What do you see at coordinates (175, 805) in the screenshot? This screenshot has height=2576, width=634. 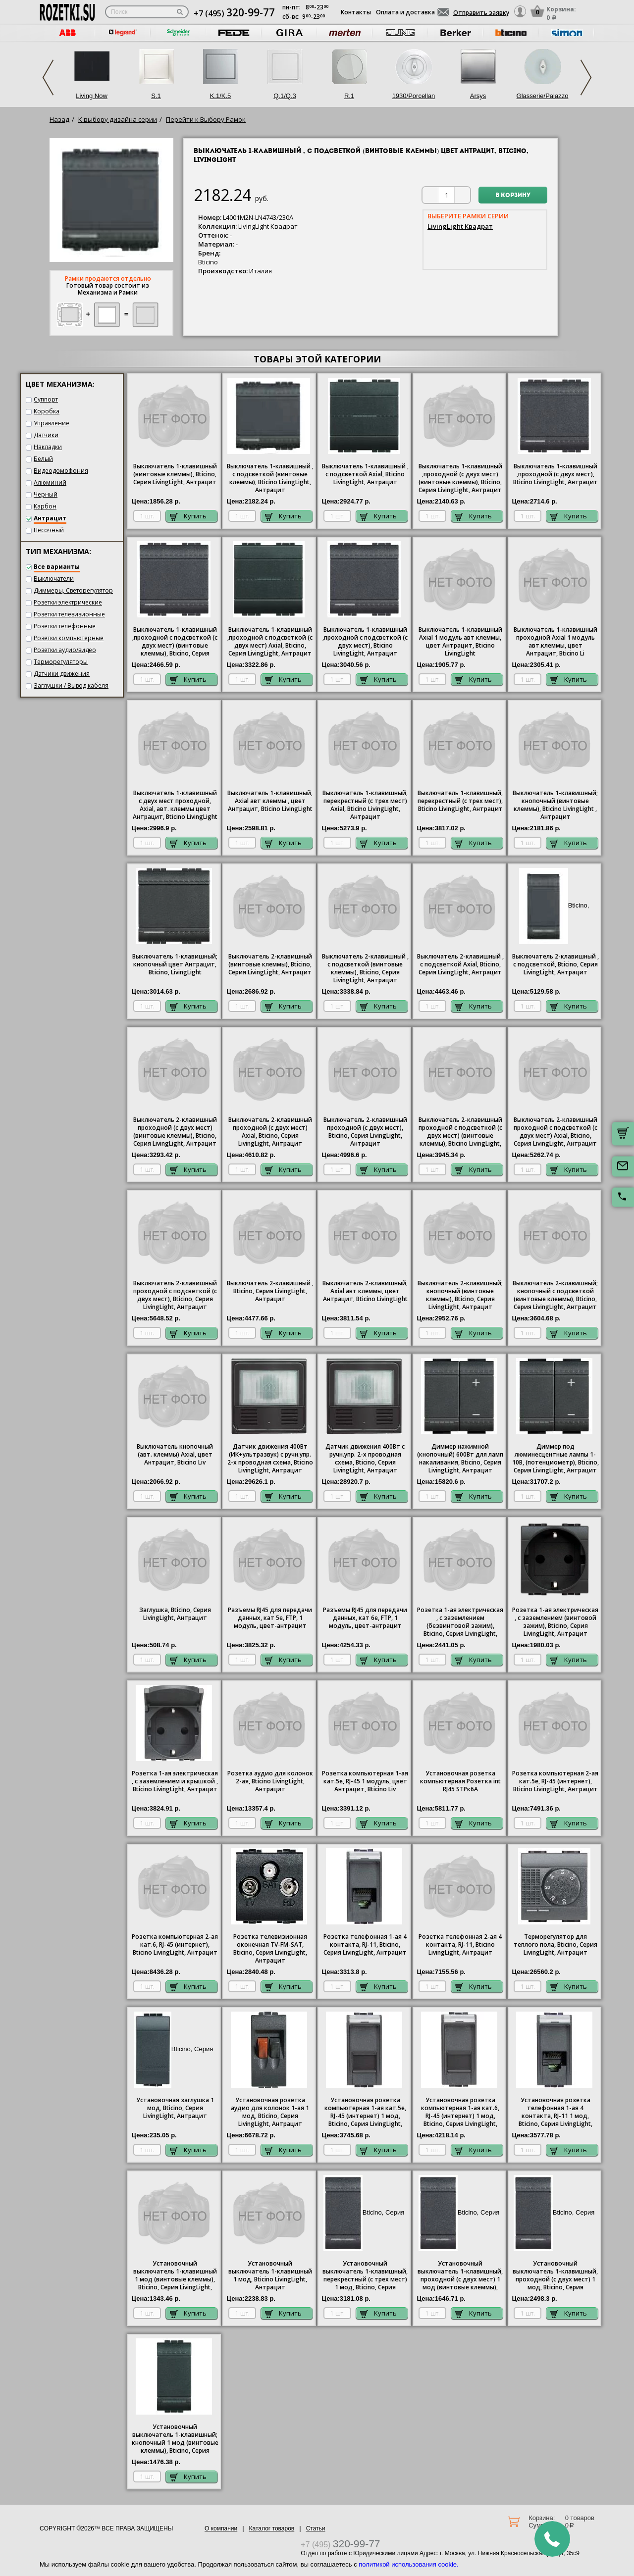 I see `Выключатель 1-клавишный с двух мест проходной, Axial, авт. клеммы цвет Антрацит, Bticino LivingLight` at bounding box center [175, 805].